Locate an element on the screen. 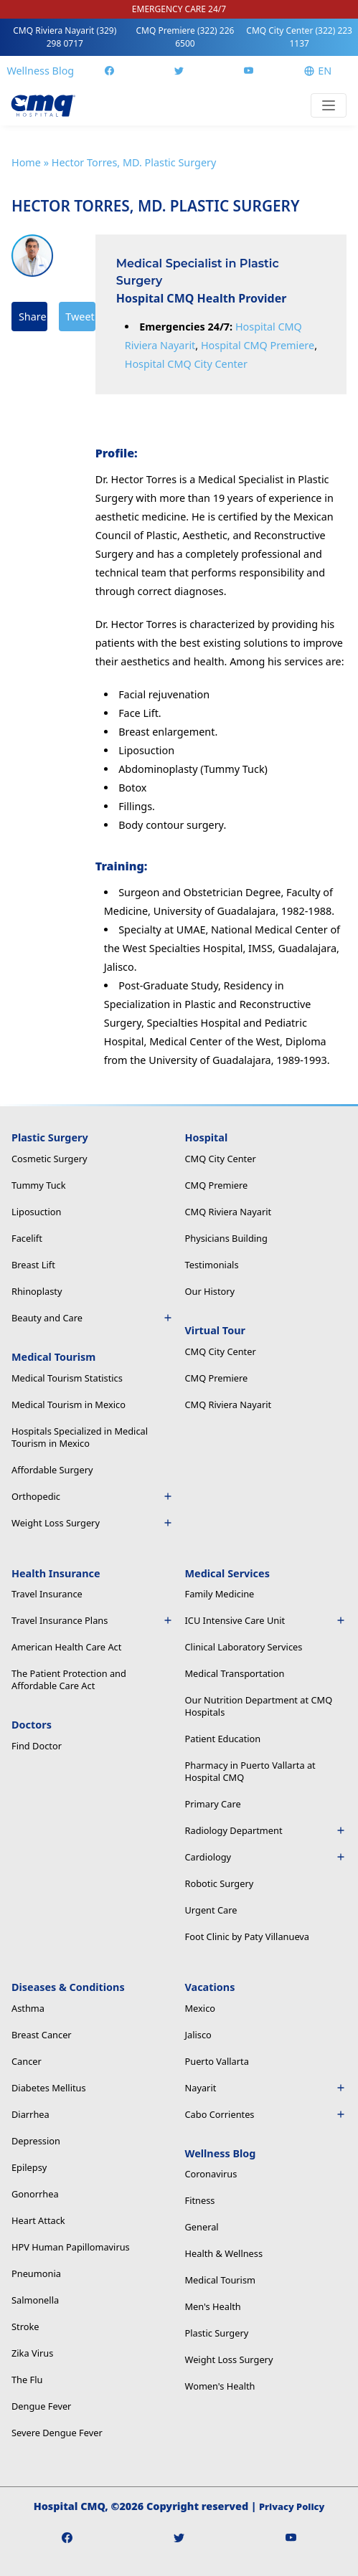 This screenshot has height=2576, width=358. Liposuction is located at coordinates (36, 1211).